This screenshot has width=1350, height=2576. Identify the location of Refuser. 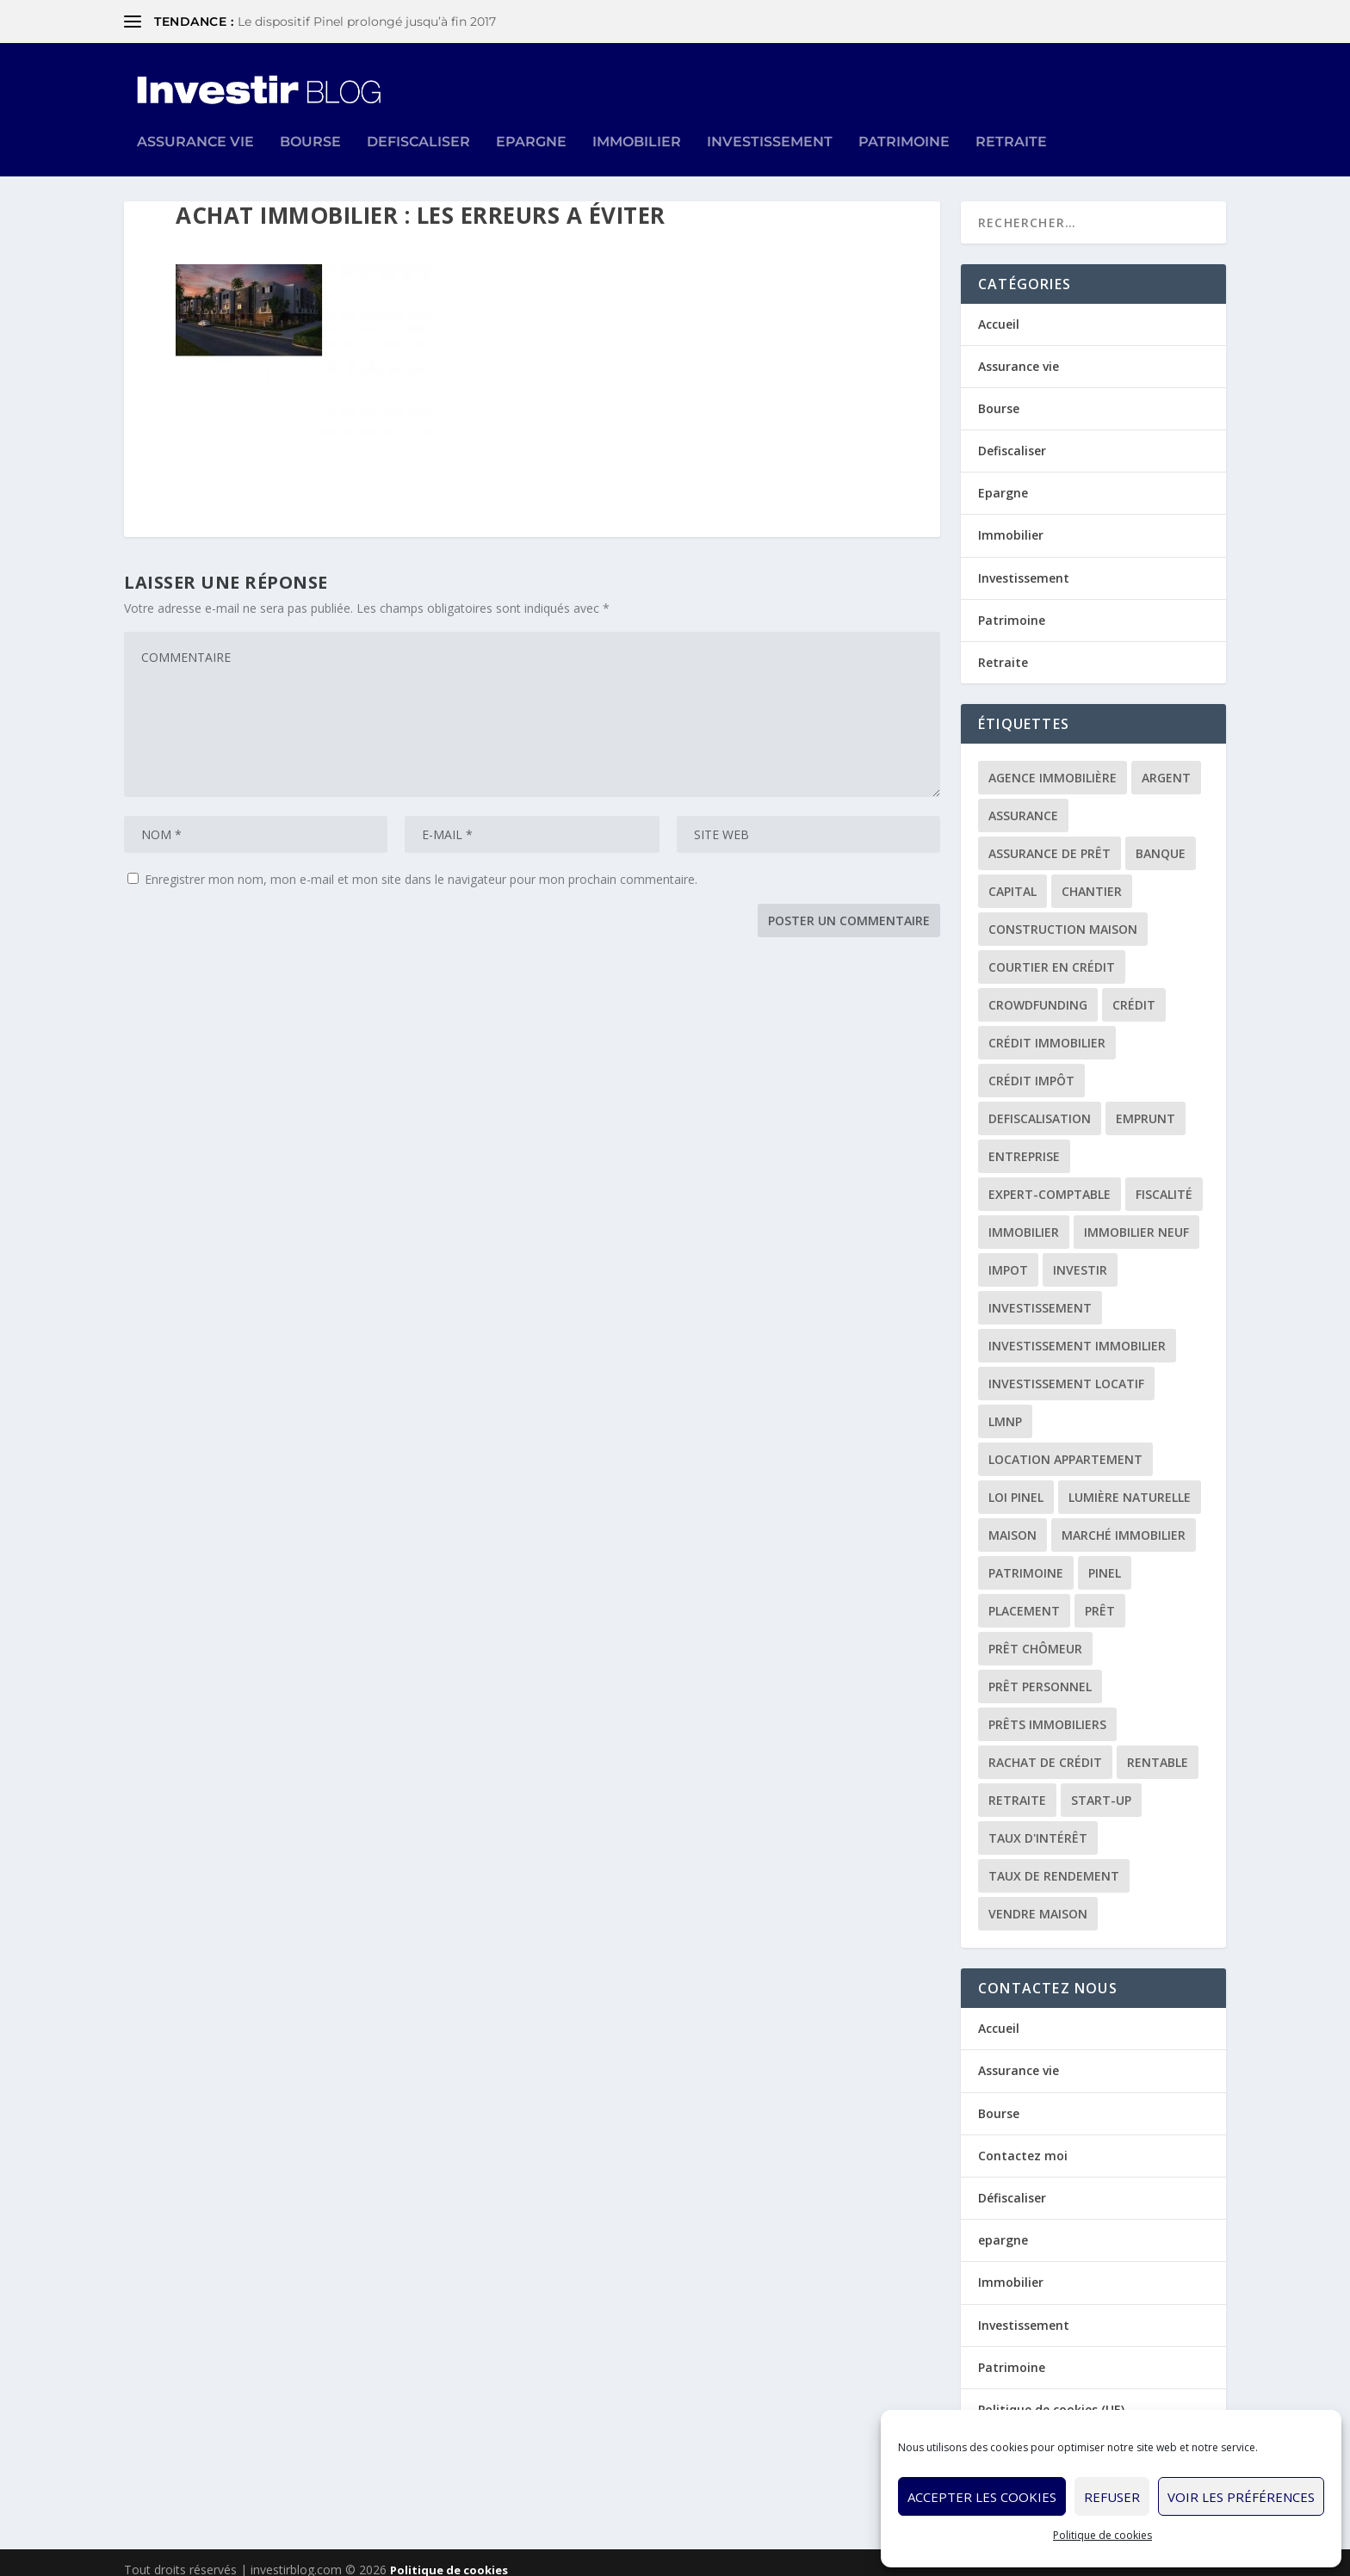
(1112, 2496).